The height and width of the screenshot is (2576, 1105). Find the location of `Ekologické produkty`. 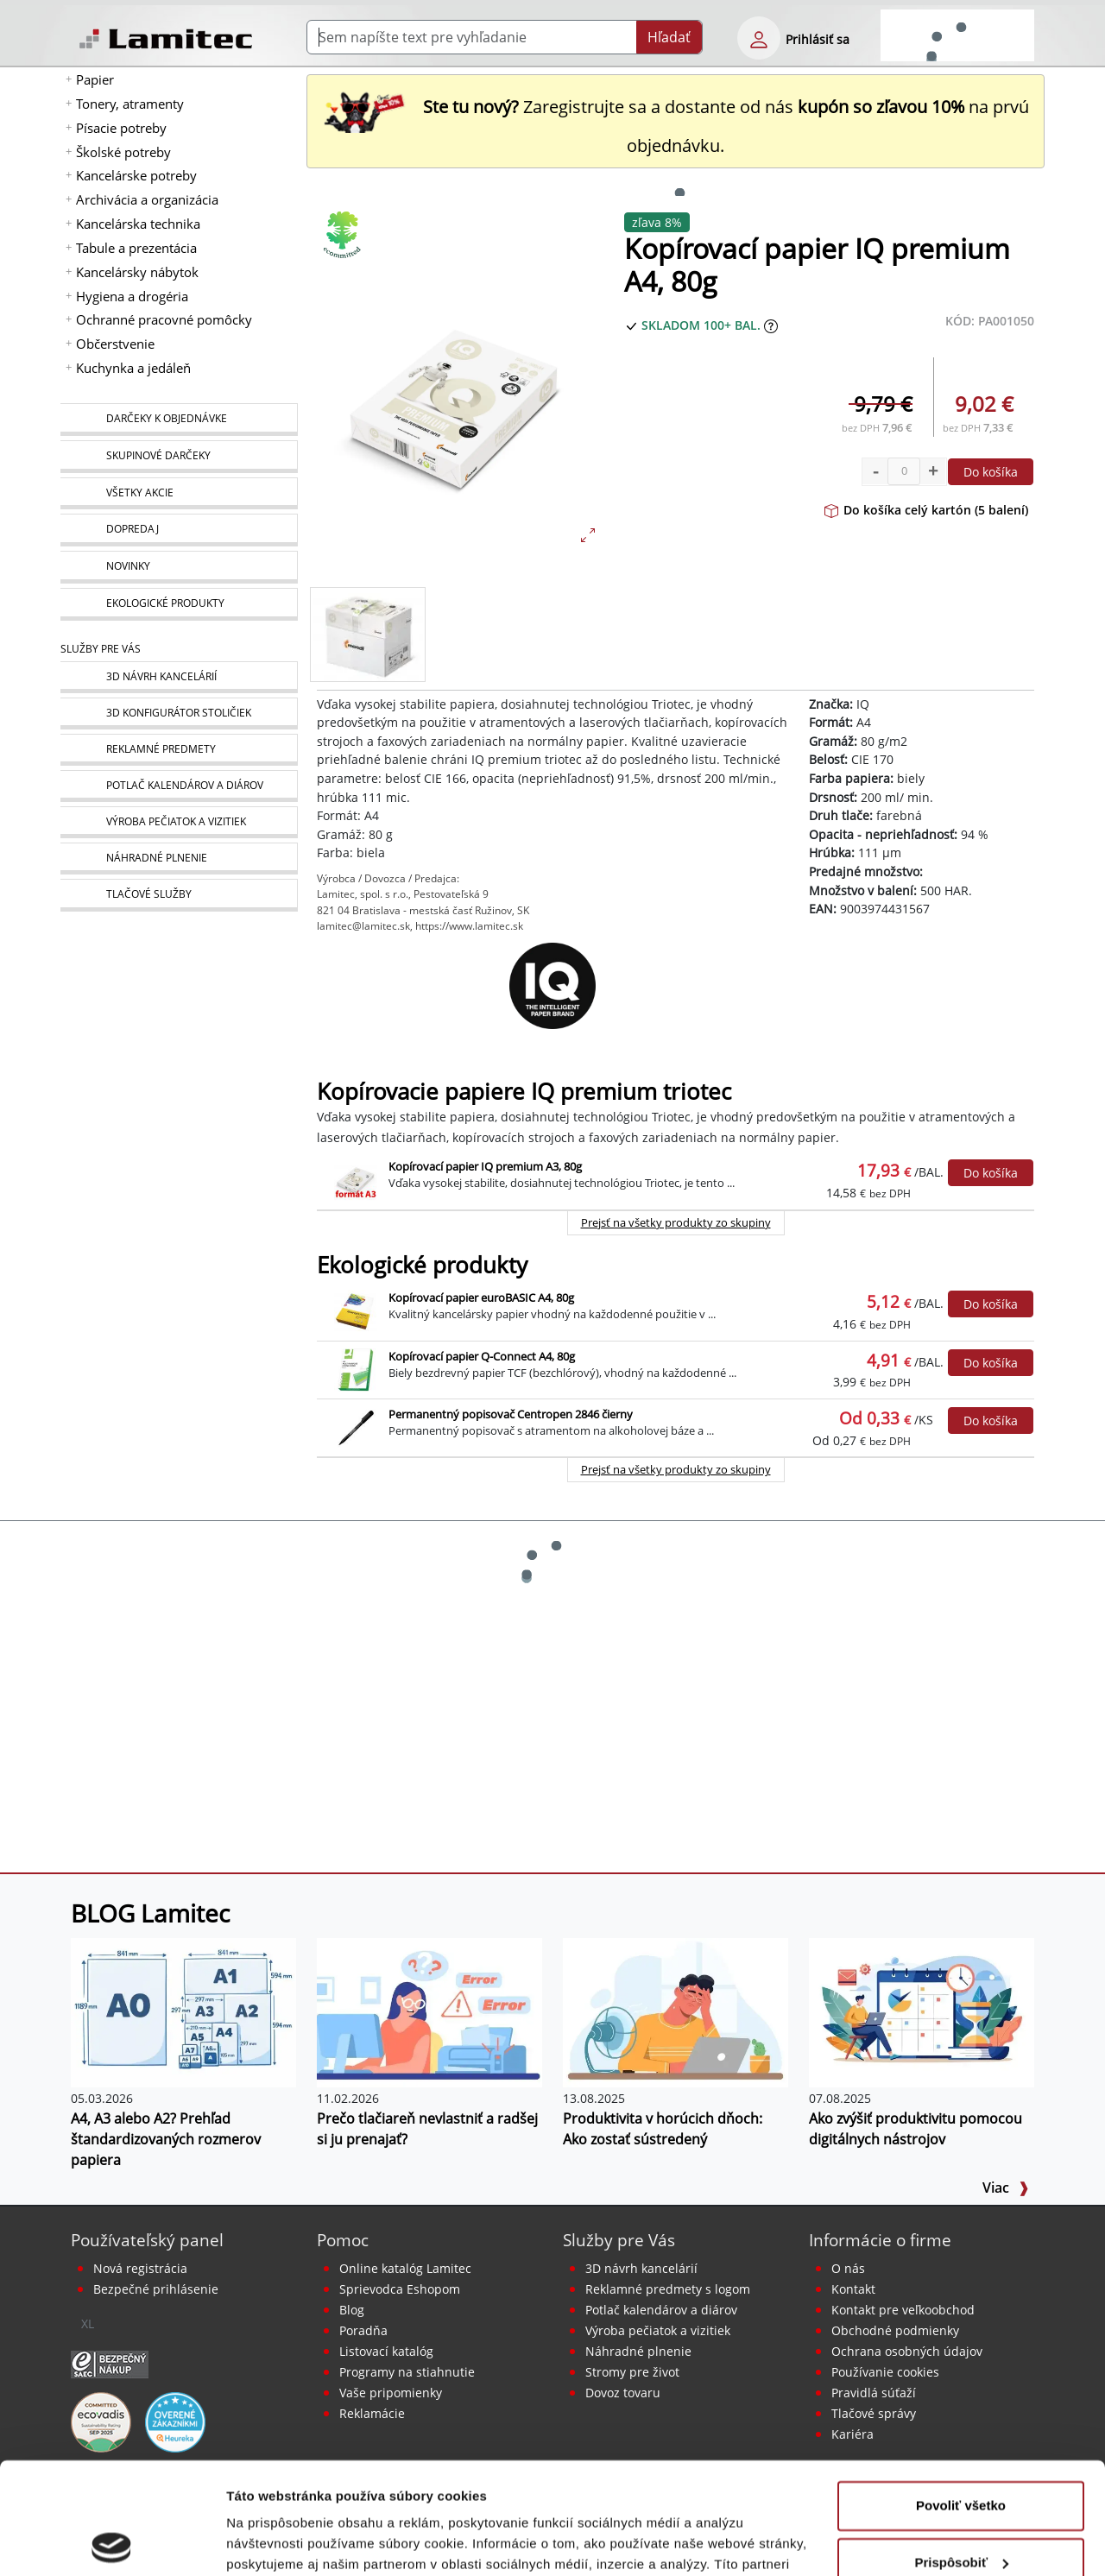

Ekologické produkty is located at coordinates (422, 1265).